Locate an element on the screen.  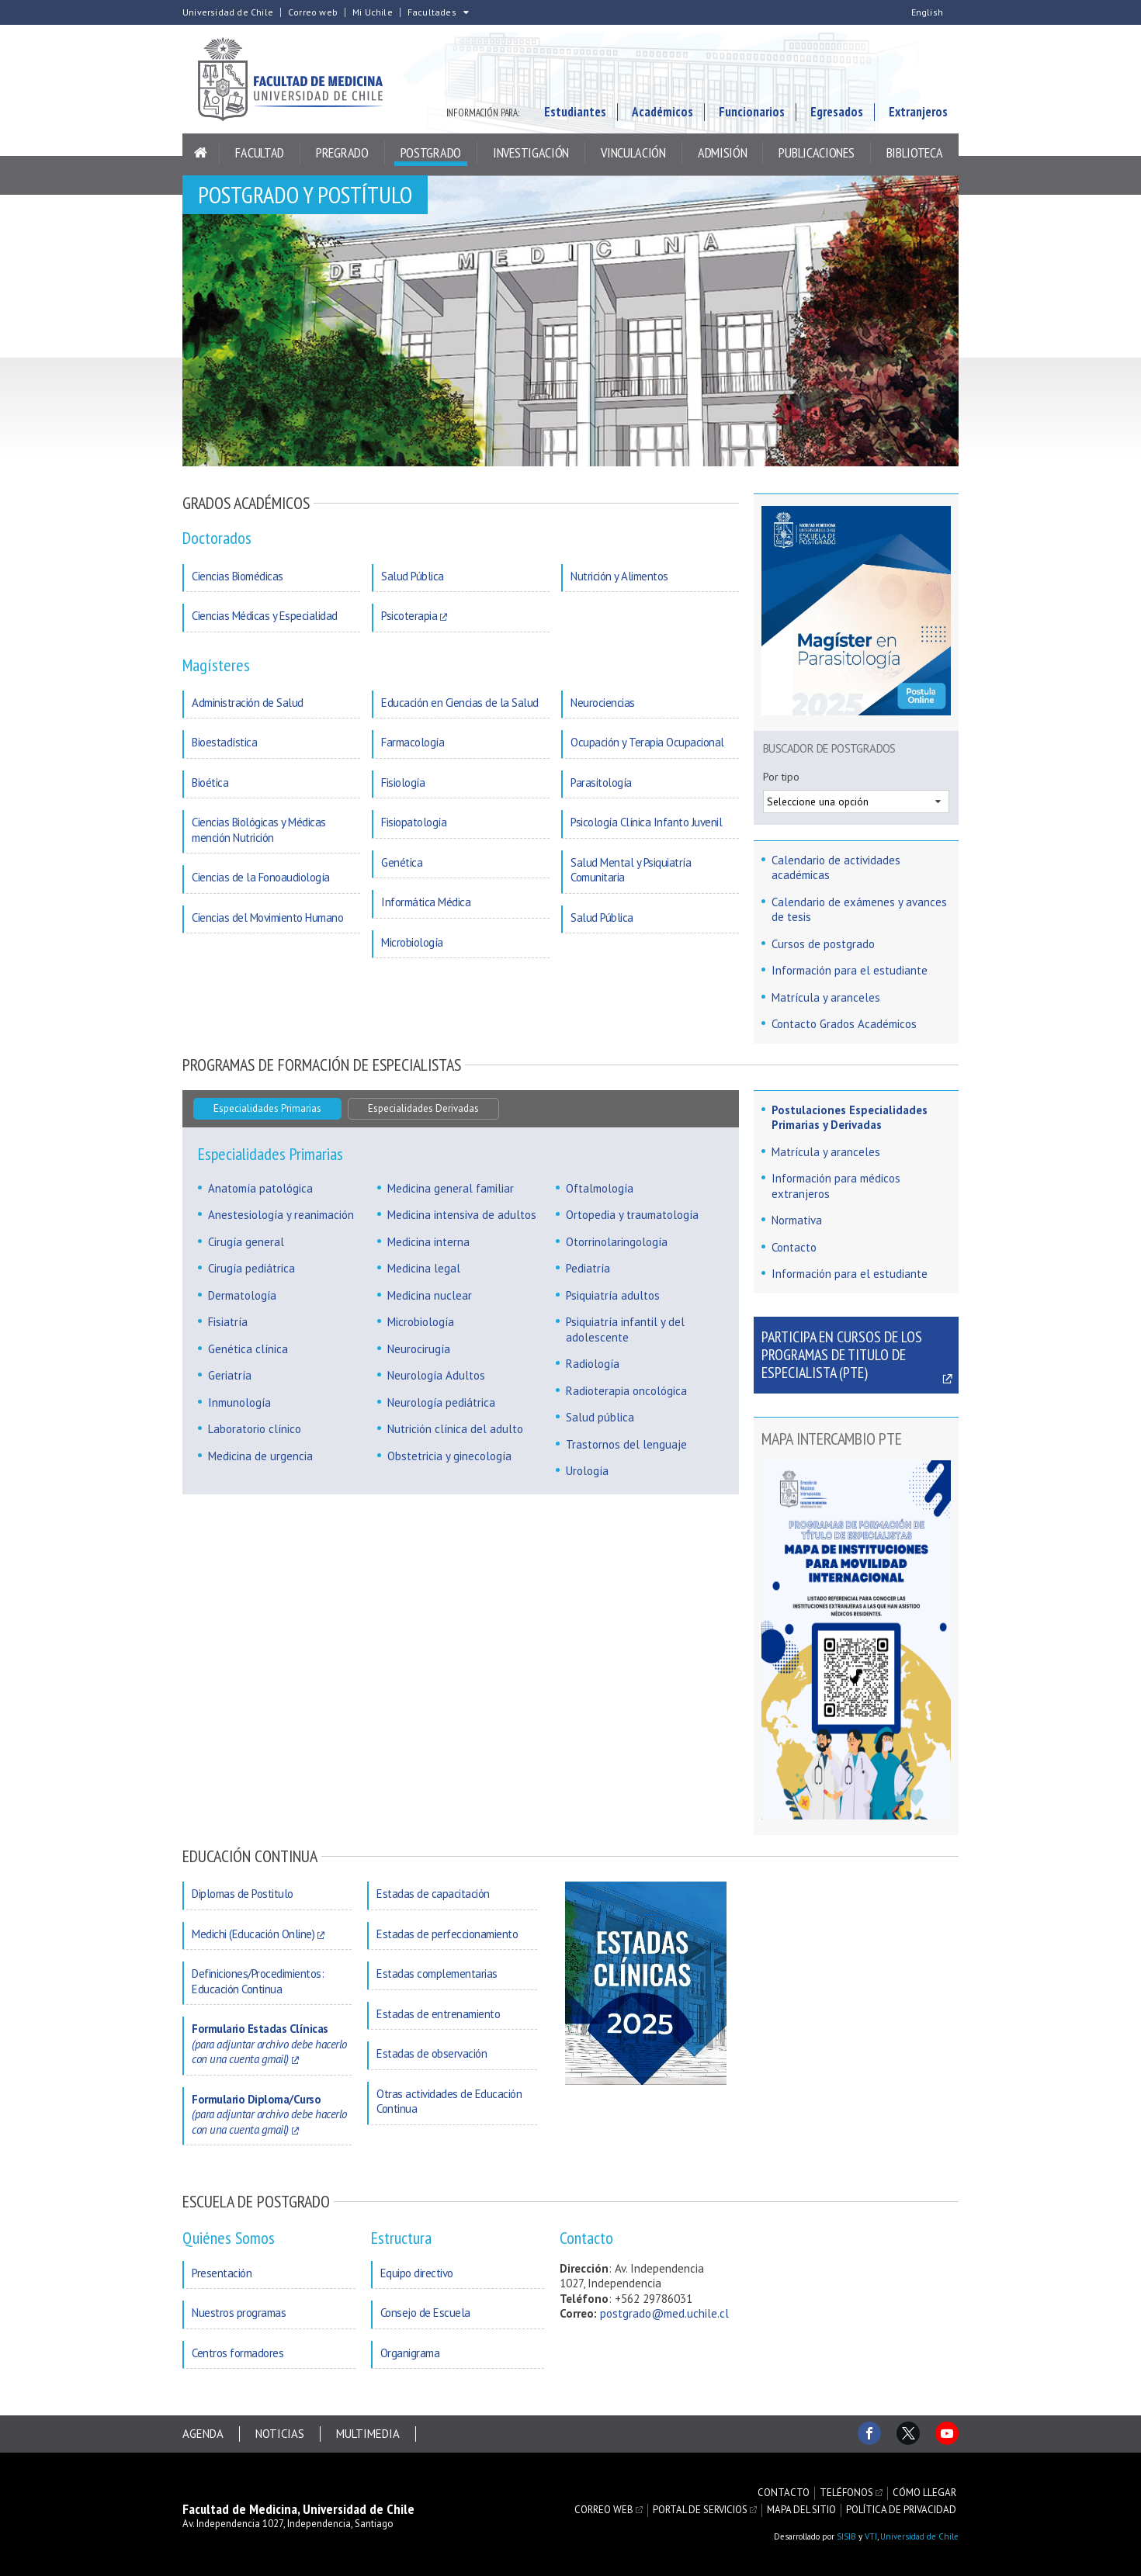
Facultades is located at coordinates (432, 12).